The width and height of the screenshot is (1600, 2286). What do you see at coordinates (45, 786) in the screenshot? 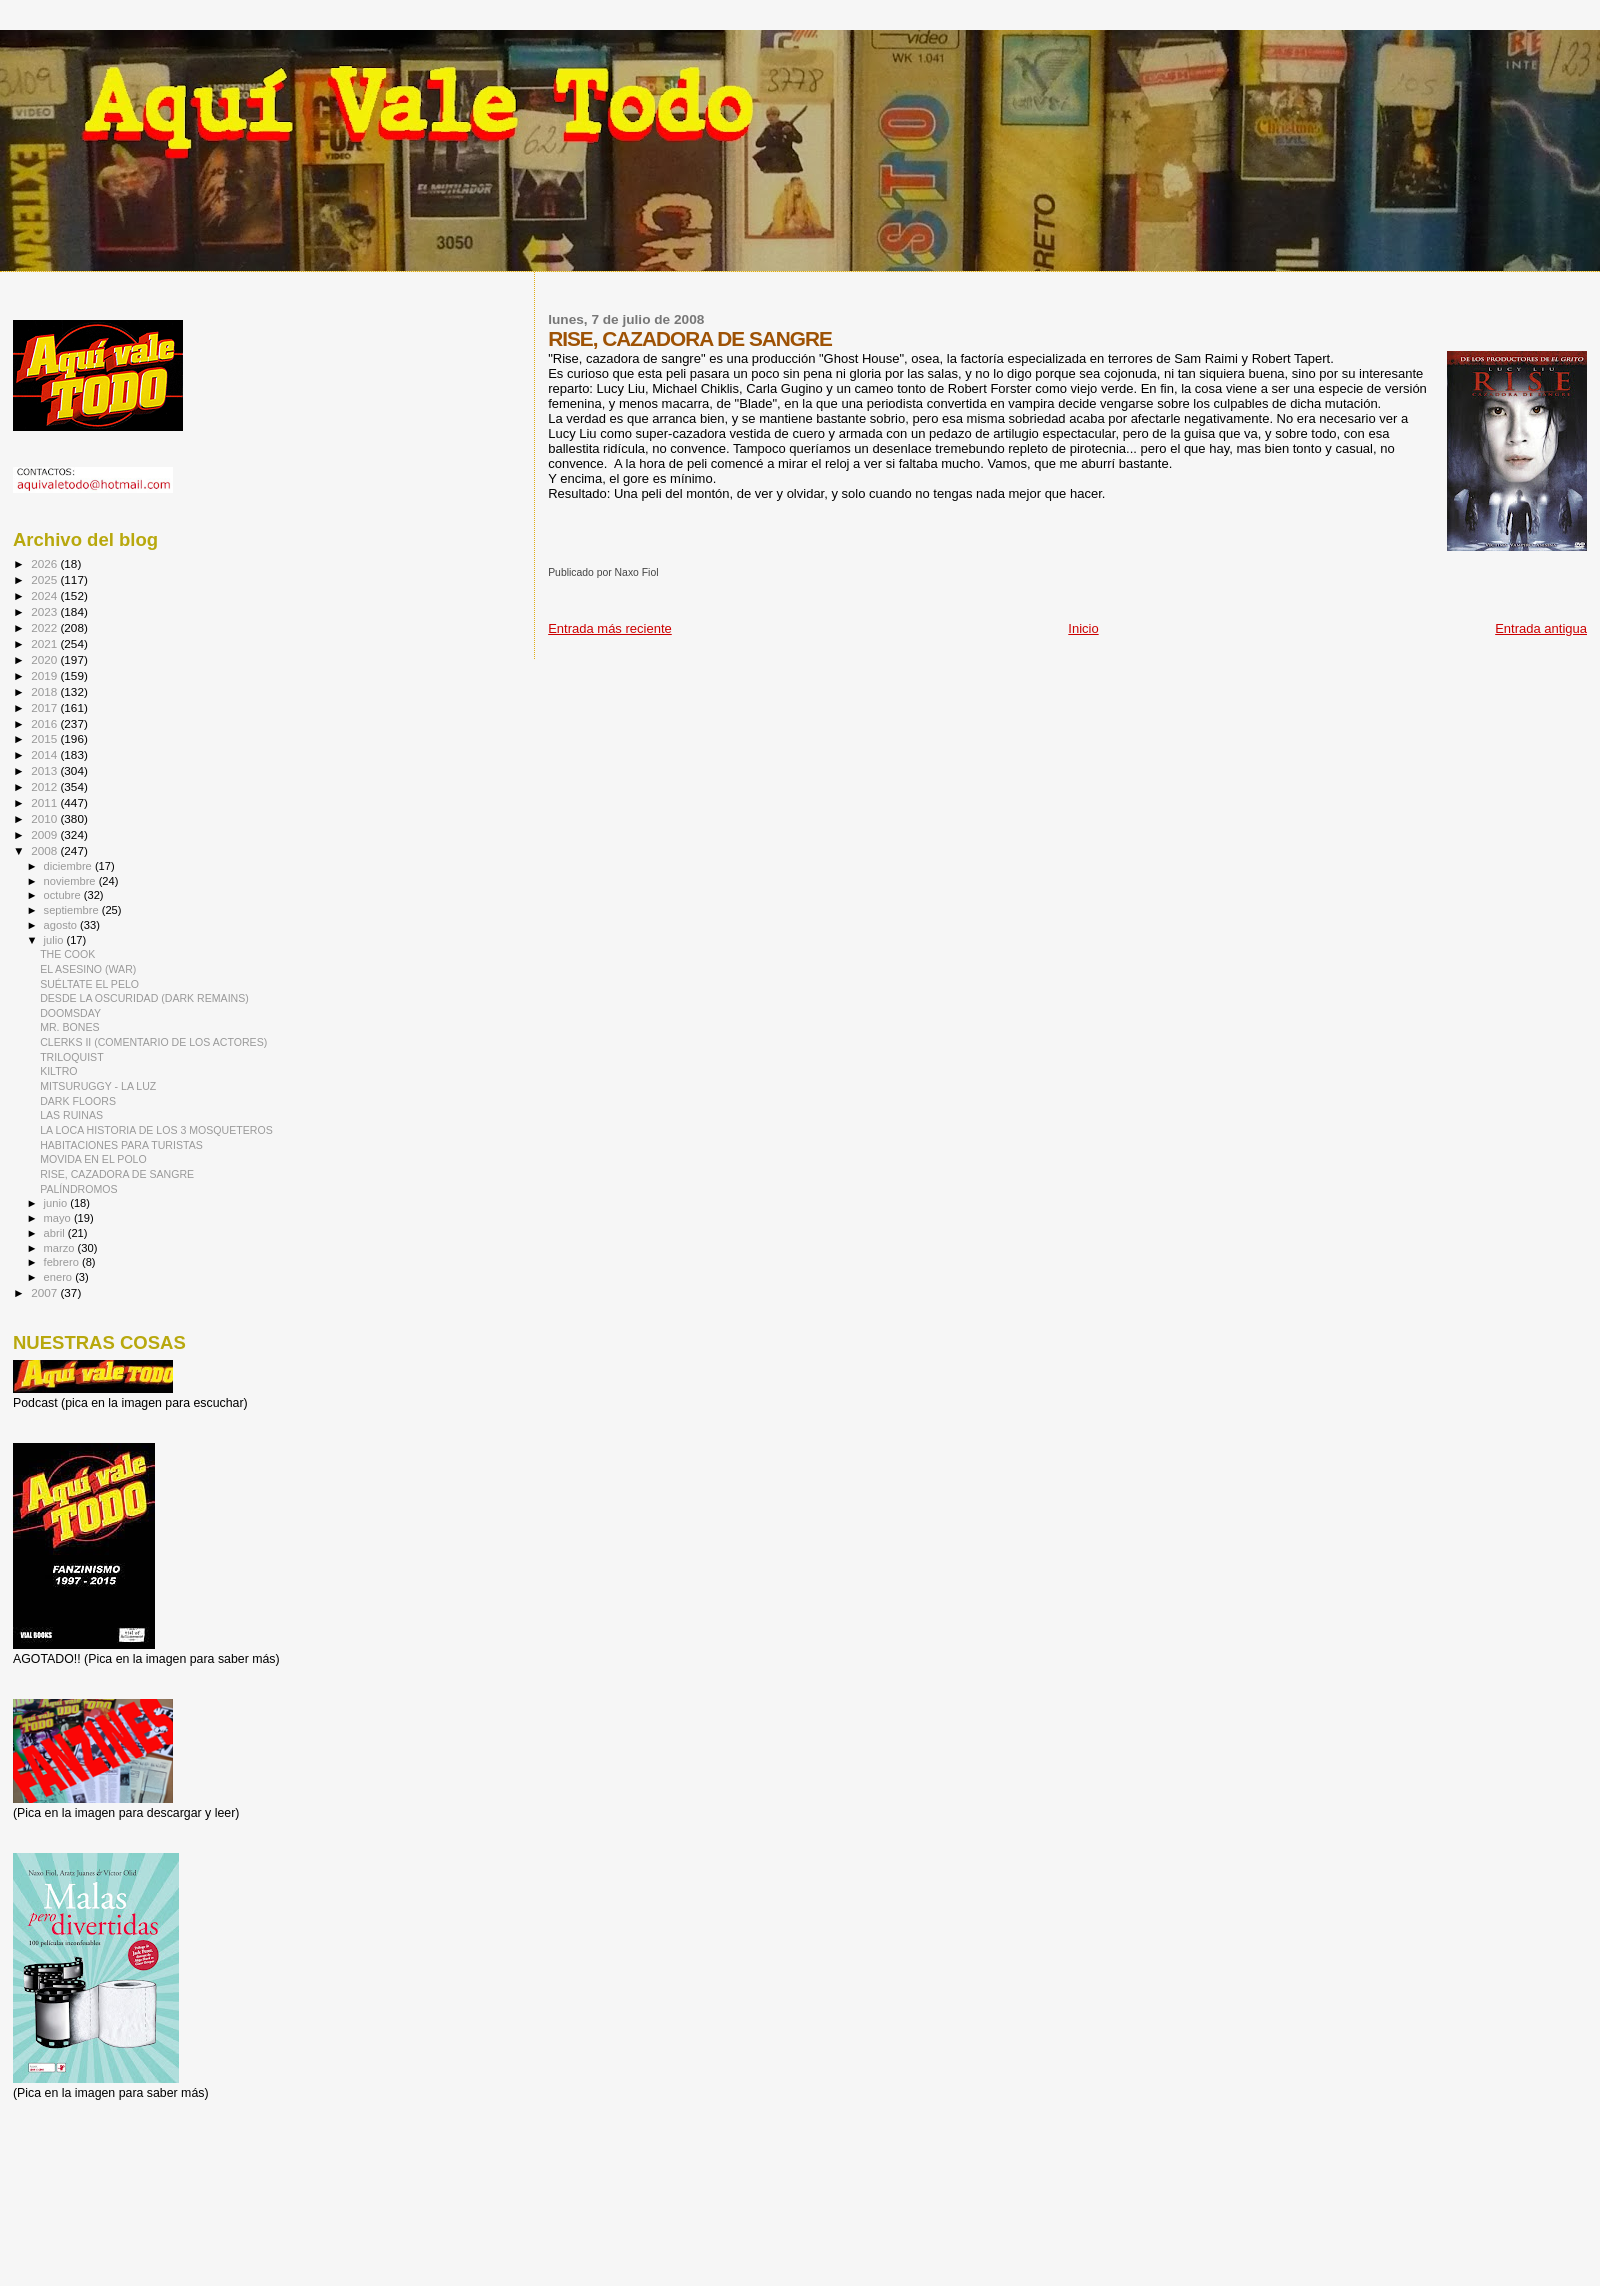
I see `2012` at bounding box center [45, 786].